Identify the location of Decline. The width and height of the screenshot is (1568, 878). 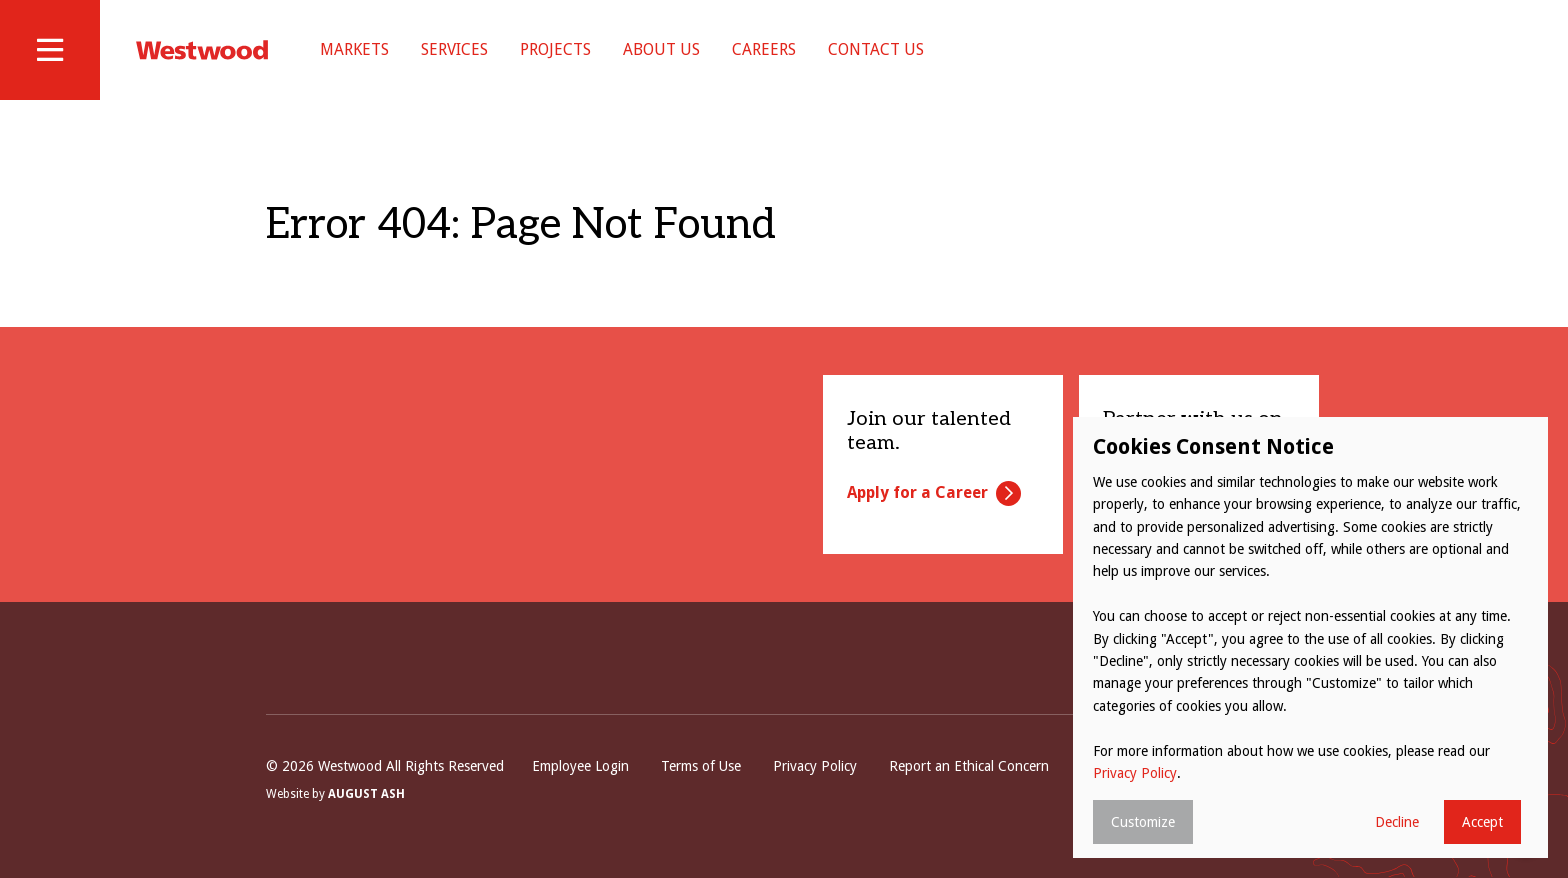
(1397, 822).